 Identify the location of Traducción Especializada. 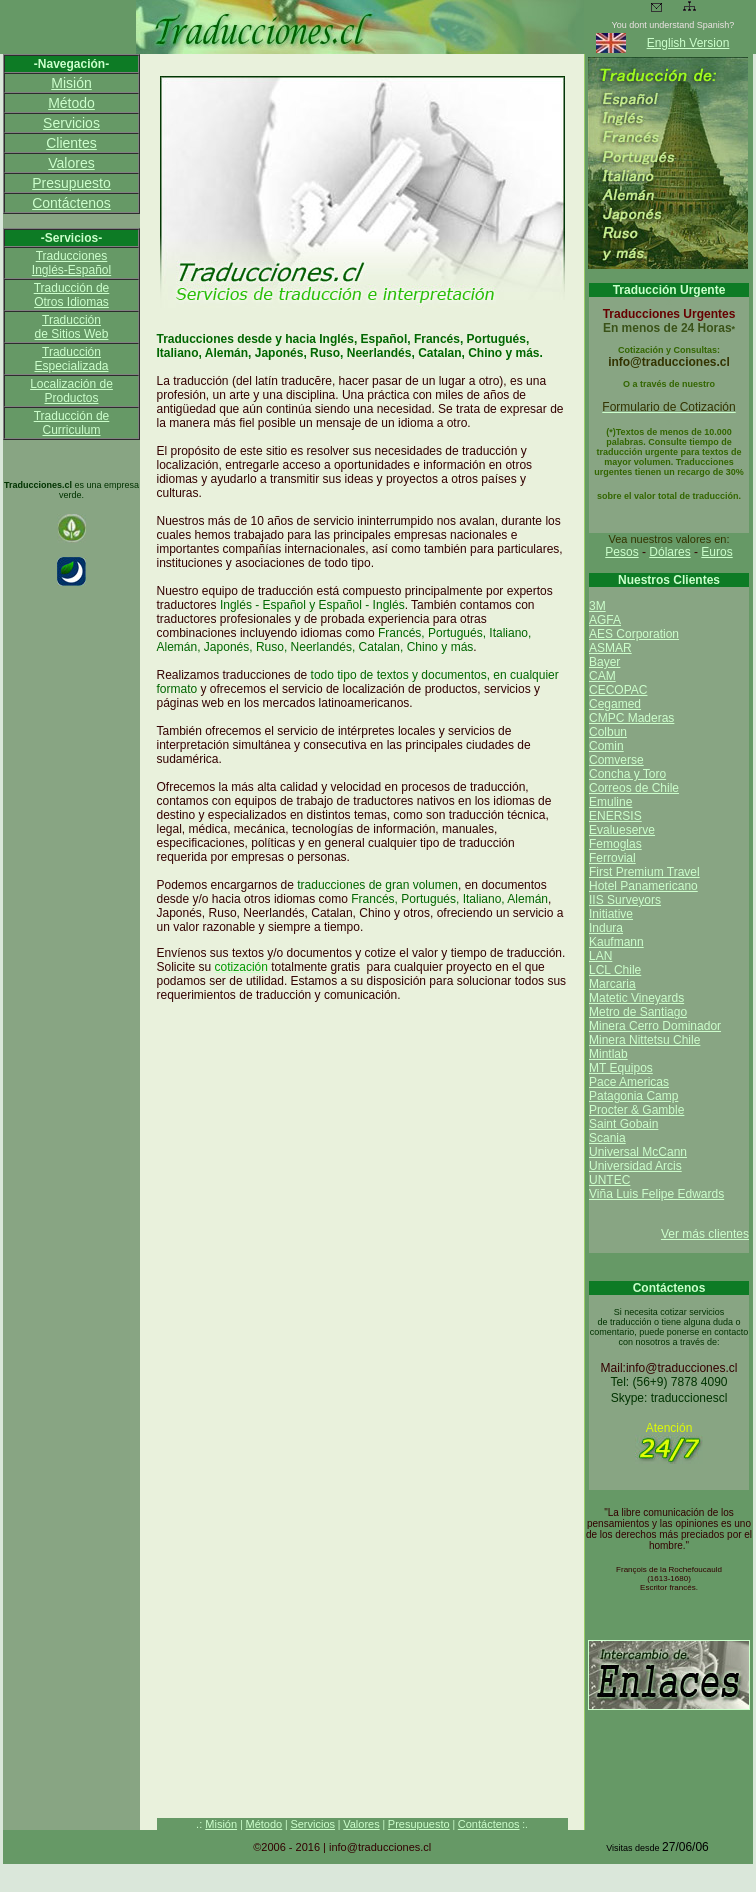
(71, 359).